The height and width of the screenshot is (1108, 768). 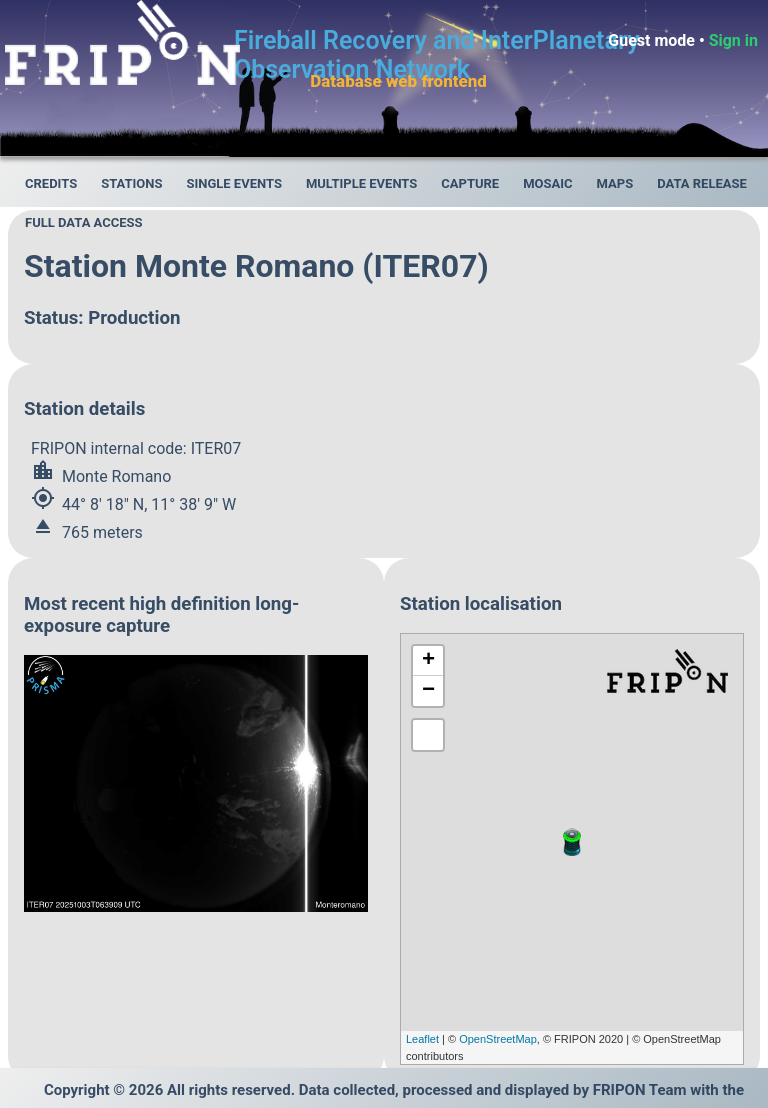 I want to click on Multiple events, so click(x=361, y=183).